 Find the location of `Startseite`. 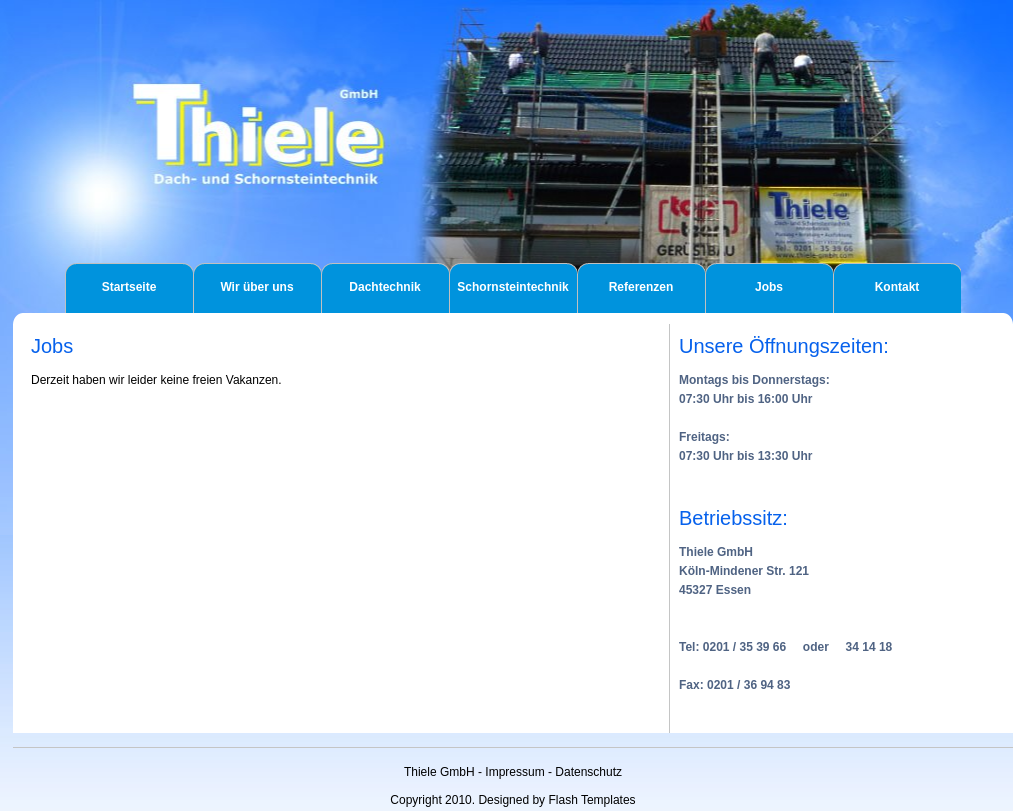

Startseite is located at coordinates (129, 287).